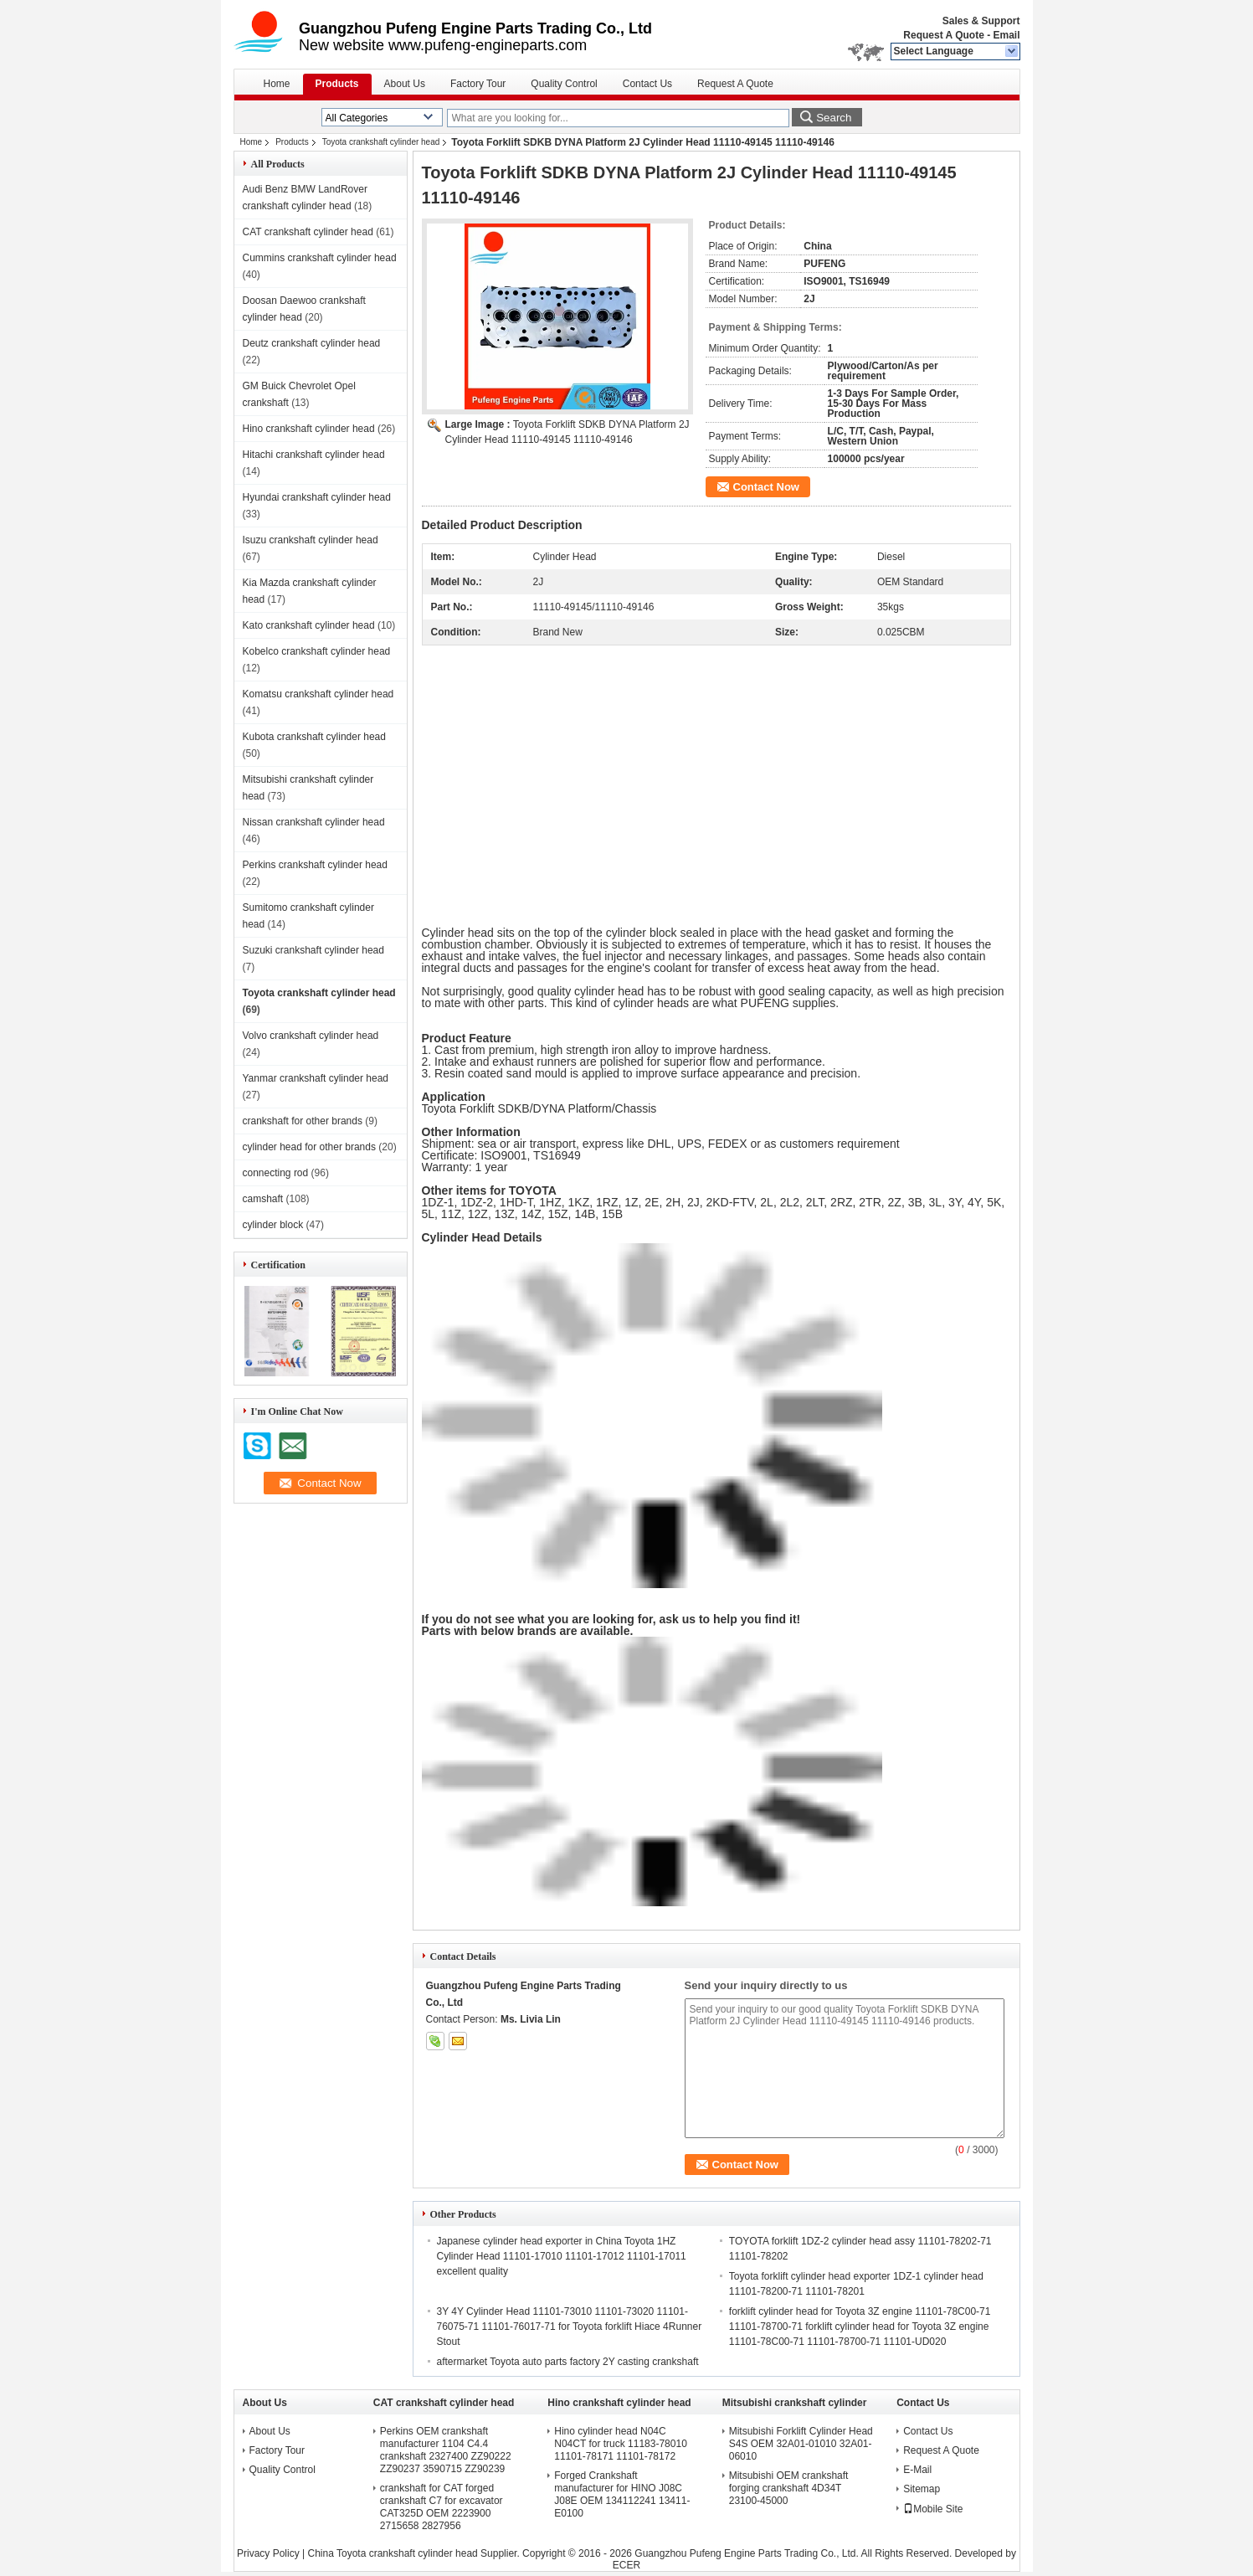  I want to click on CAT crankshaft cylinder head, so click(308, 232).